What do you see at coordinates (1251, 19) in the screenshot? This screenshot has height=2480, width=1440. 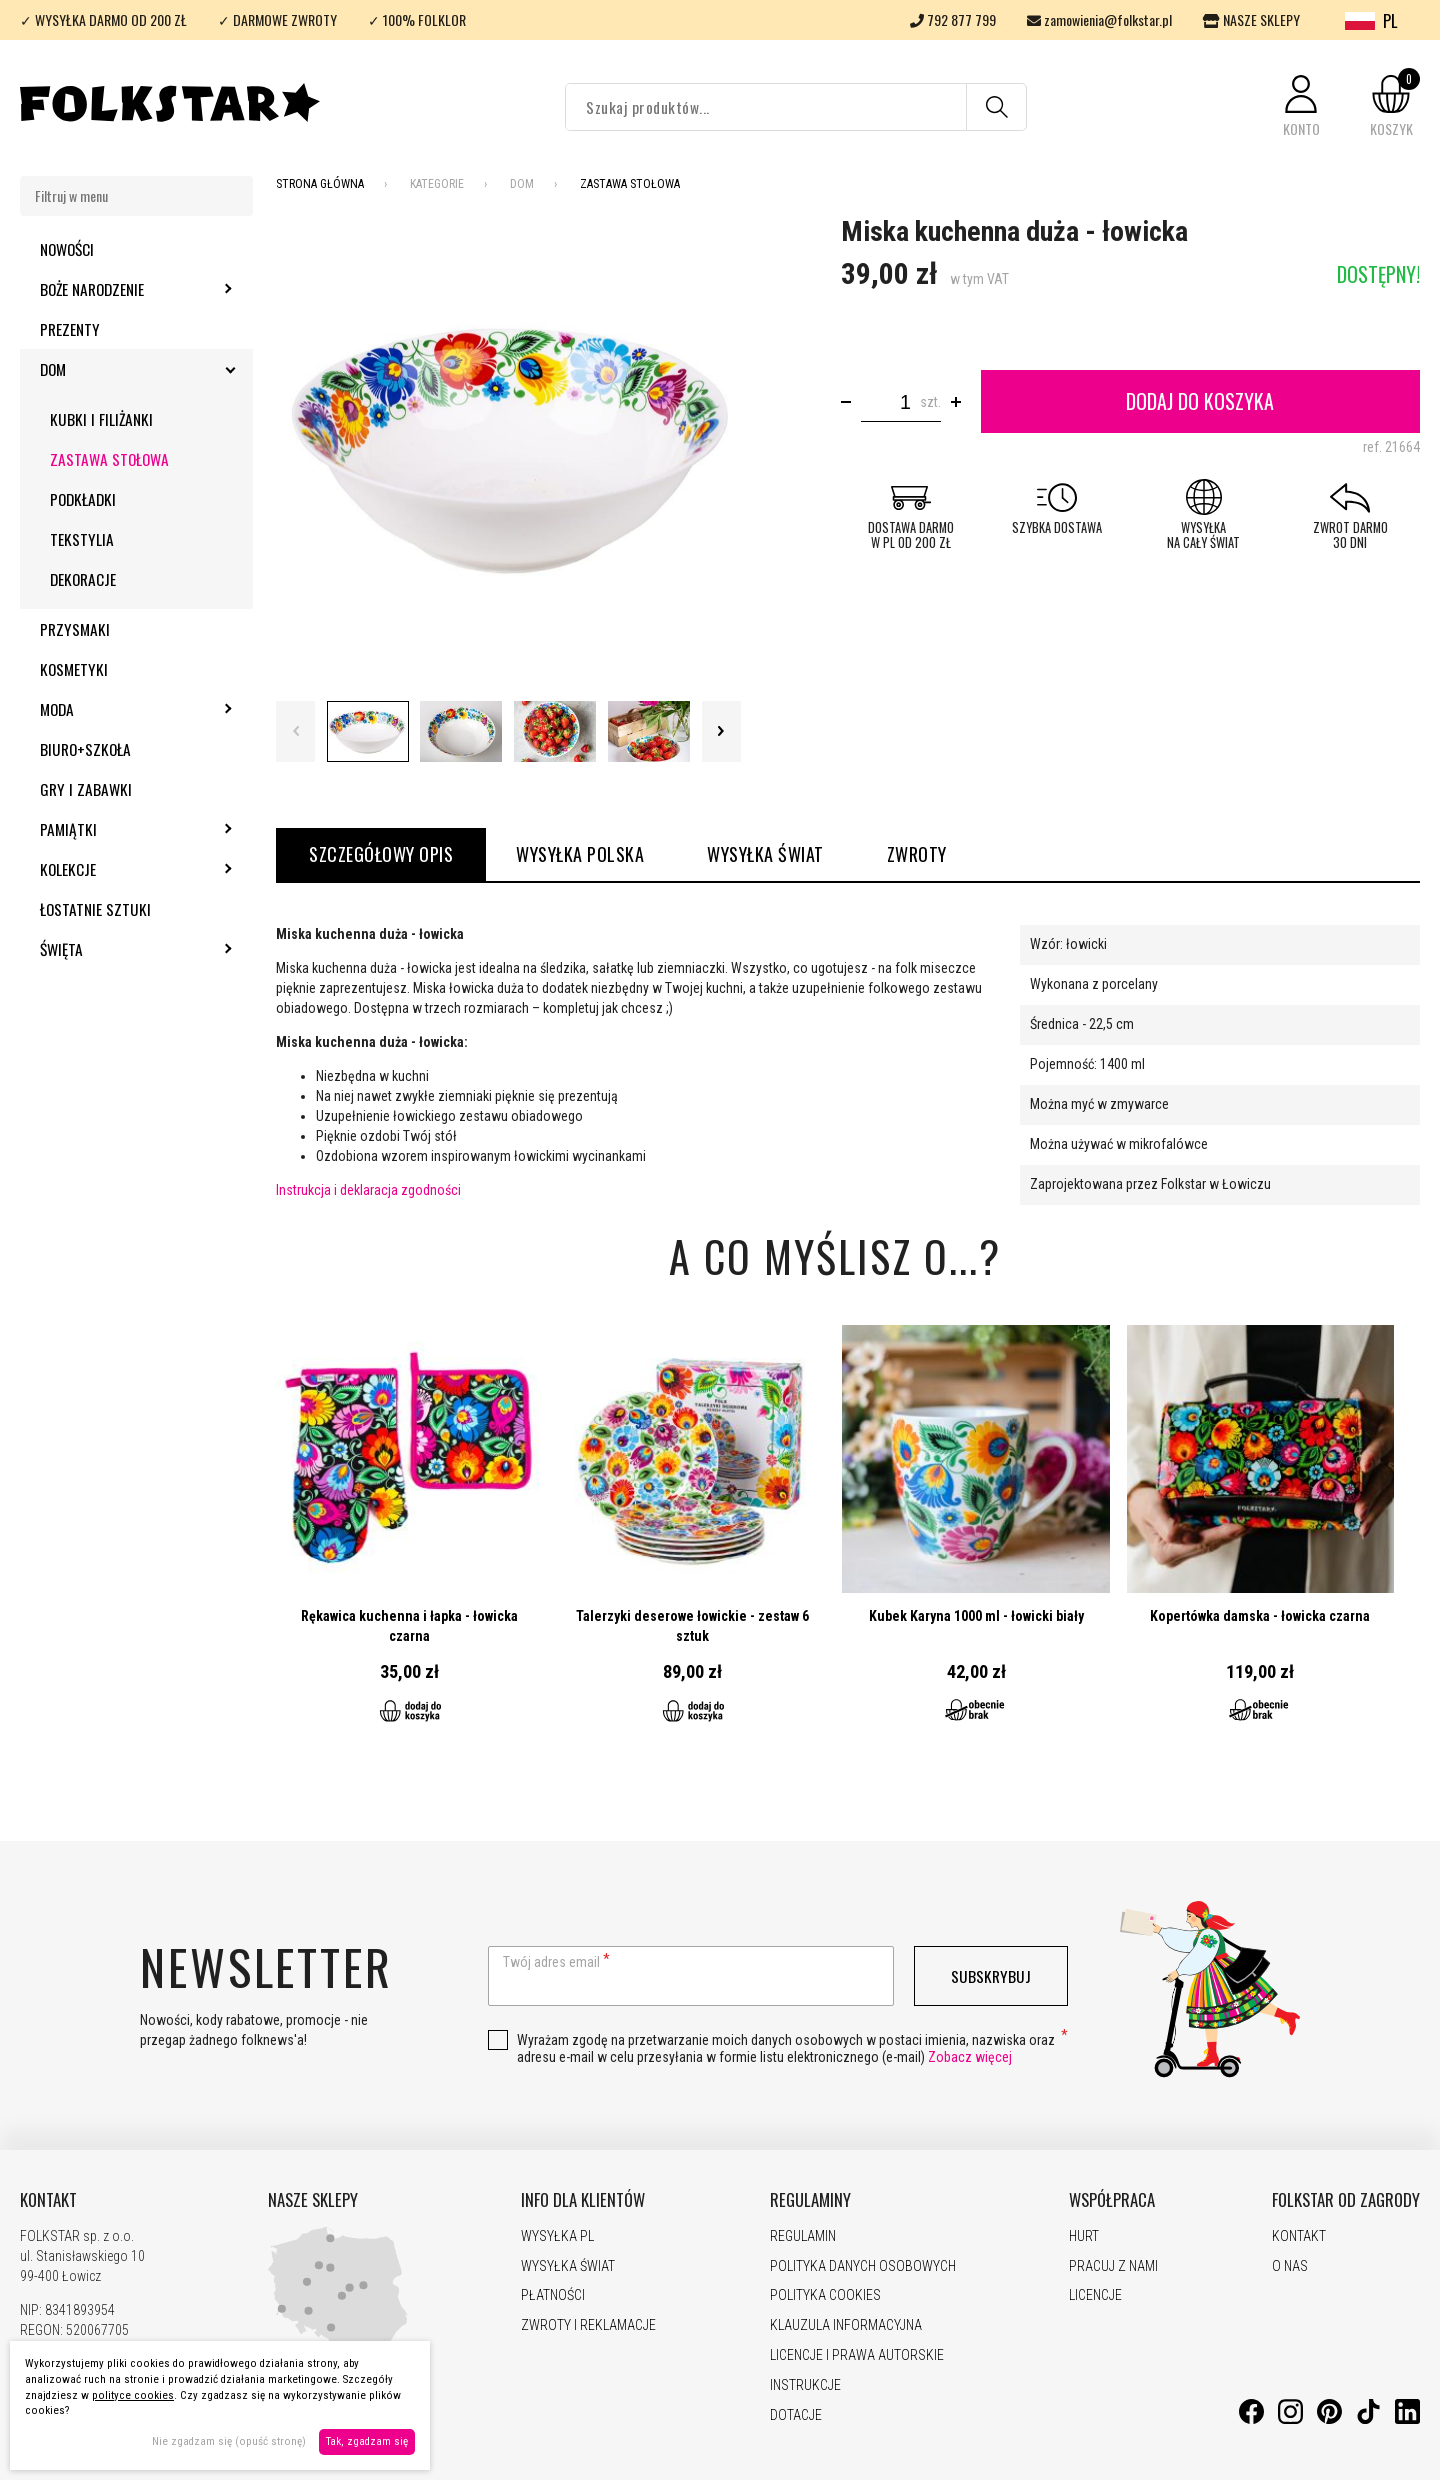 I see `NASZE SKLEPY` at bounding box center [1251, 19].